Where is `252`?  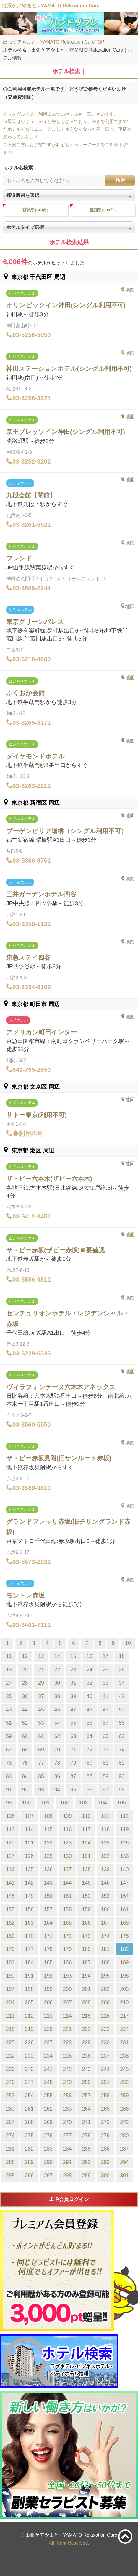
252 is located at coordinates (124, 2082).